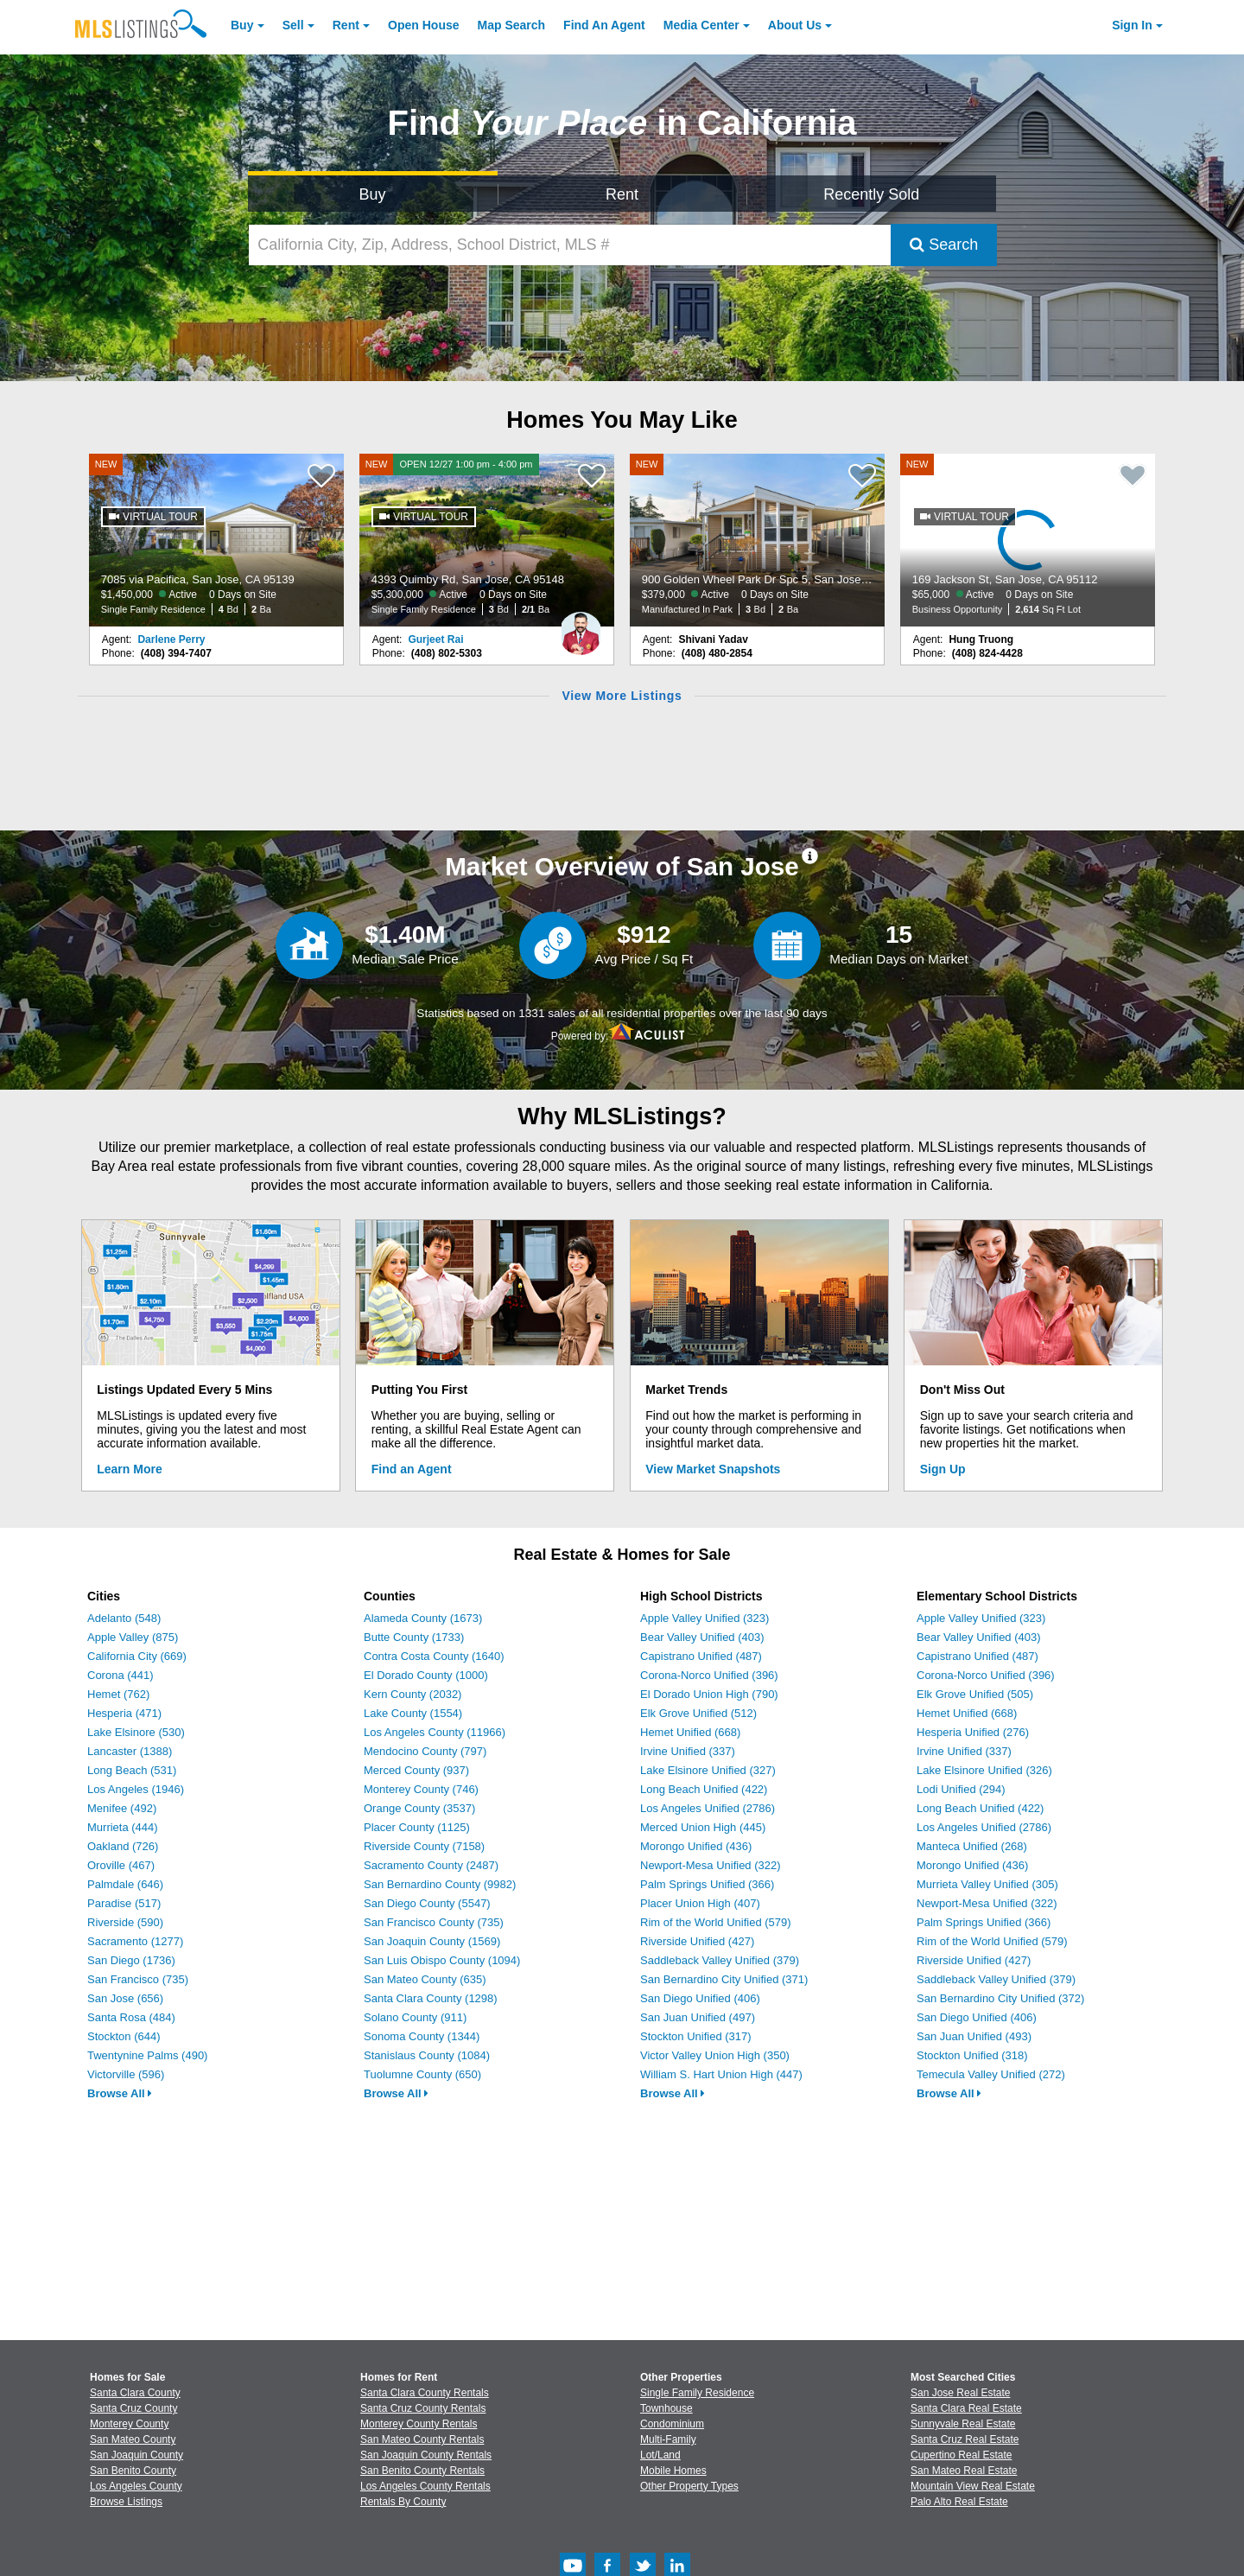 The image size is (1244, 2576). Describe the element at coordinates (966, 2408) in the screenshot. I see `Santa Clara Real Estate` at that location.